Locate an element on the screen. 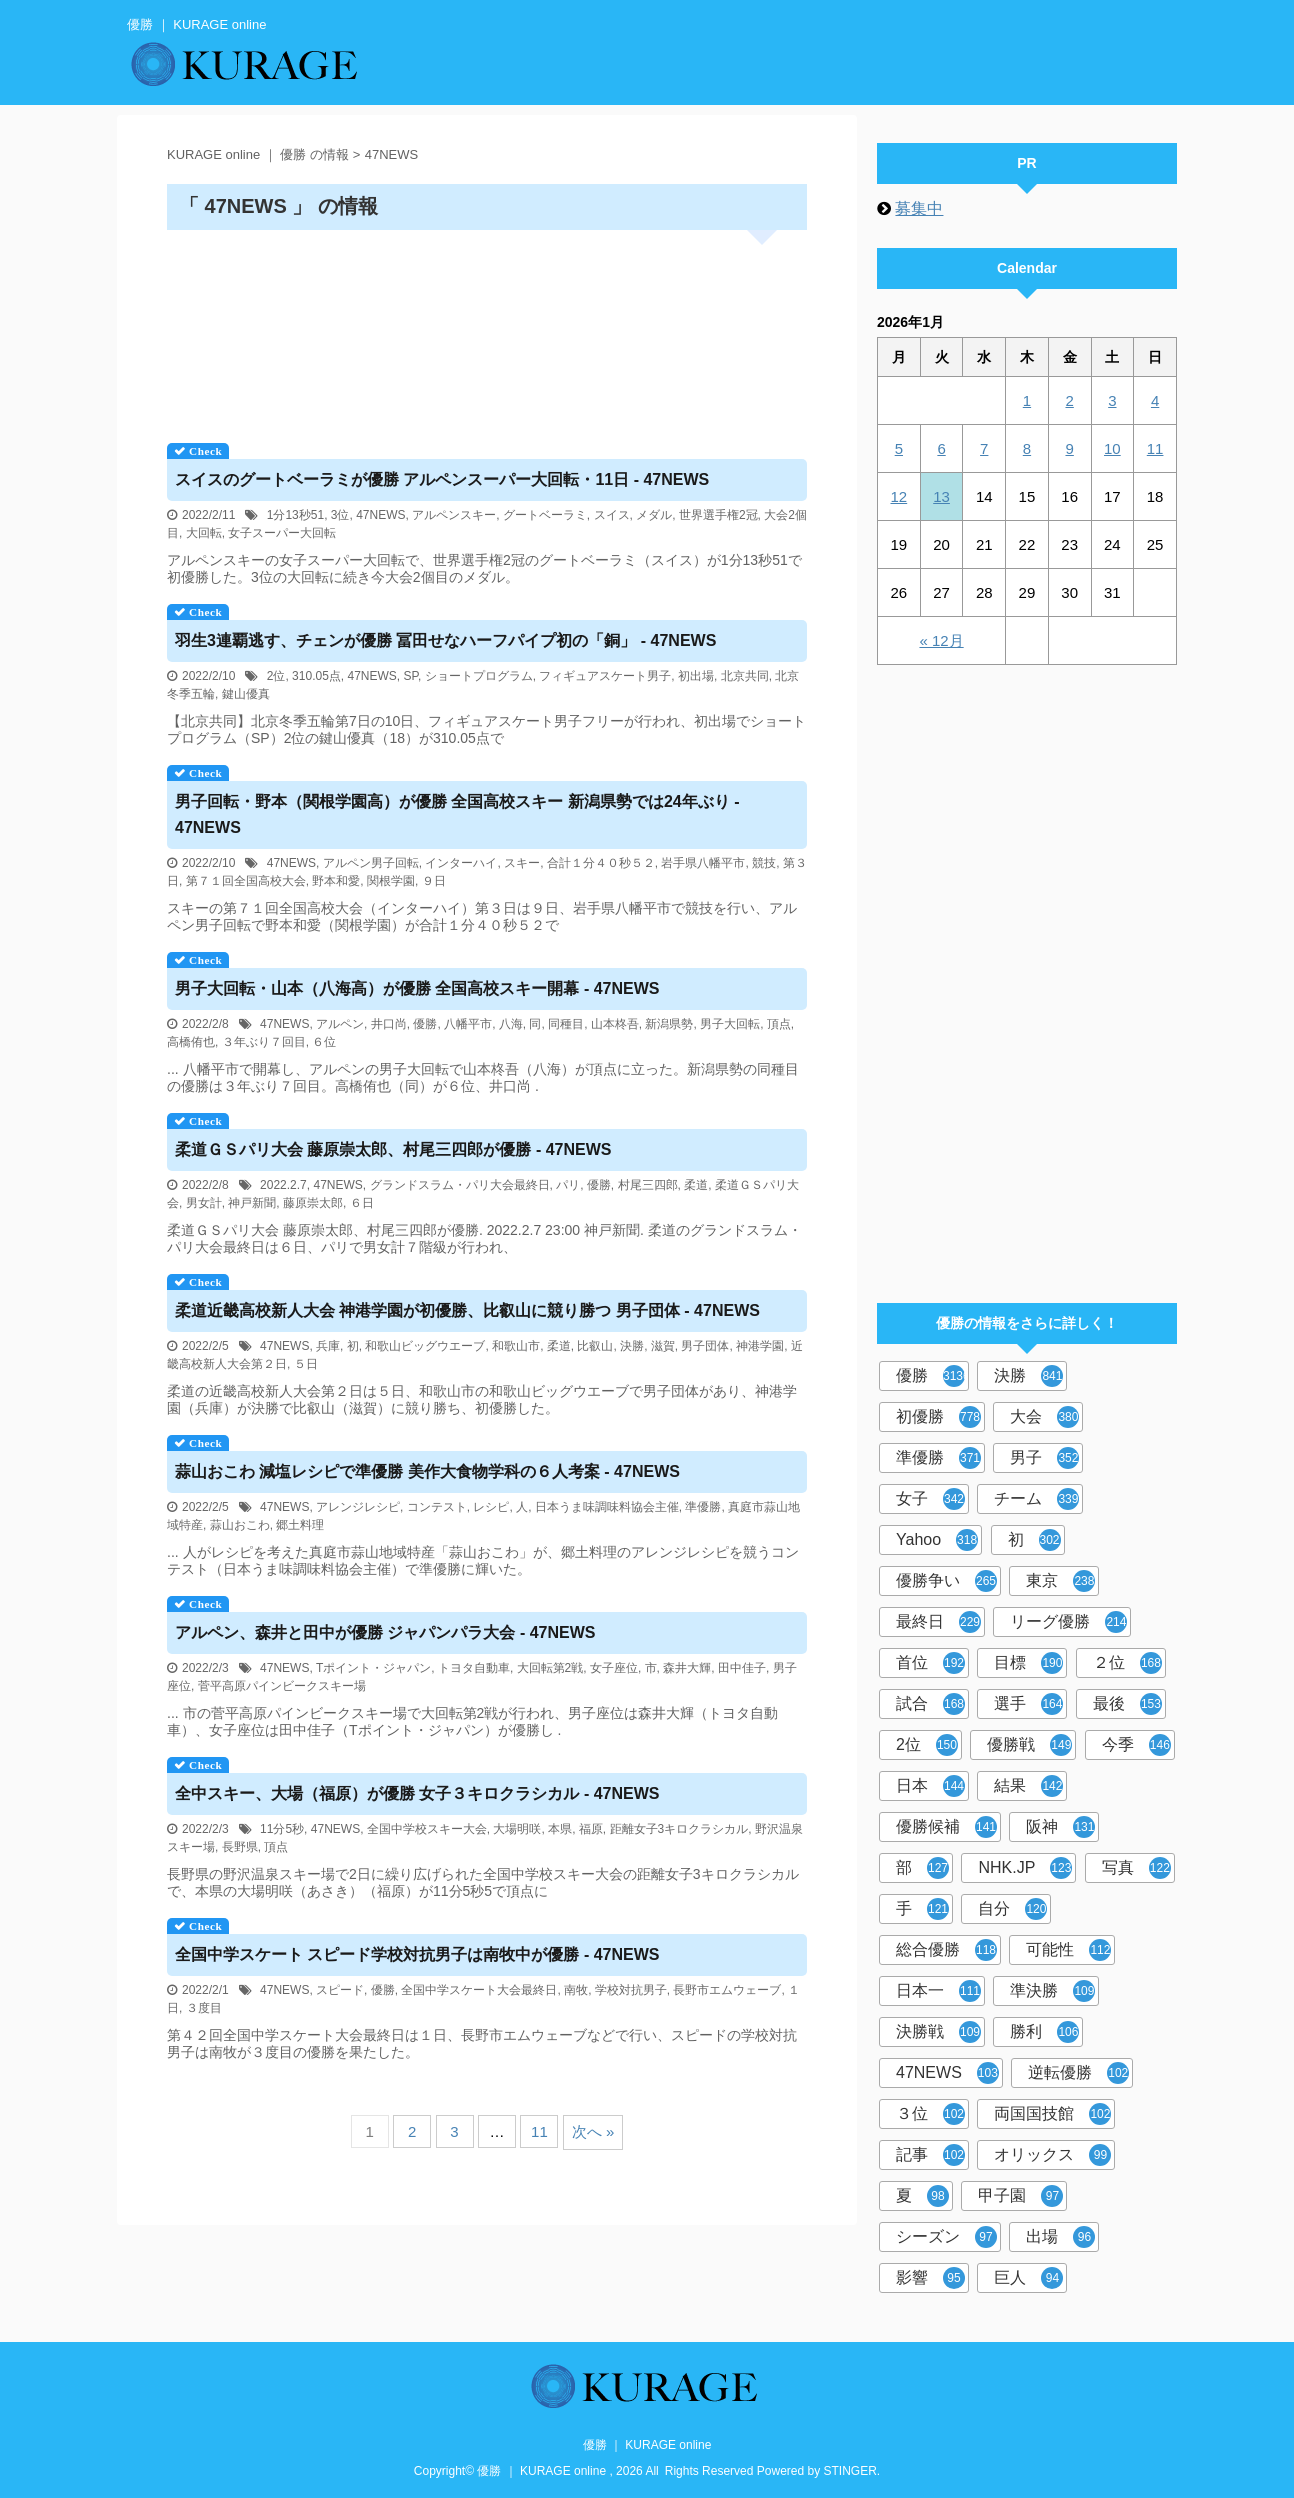 This screenshot has width=1294, height=2498. ９日 is located at coordinates (434, 881).